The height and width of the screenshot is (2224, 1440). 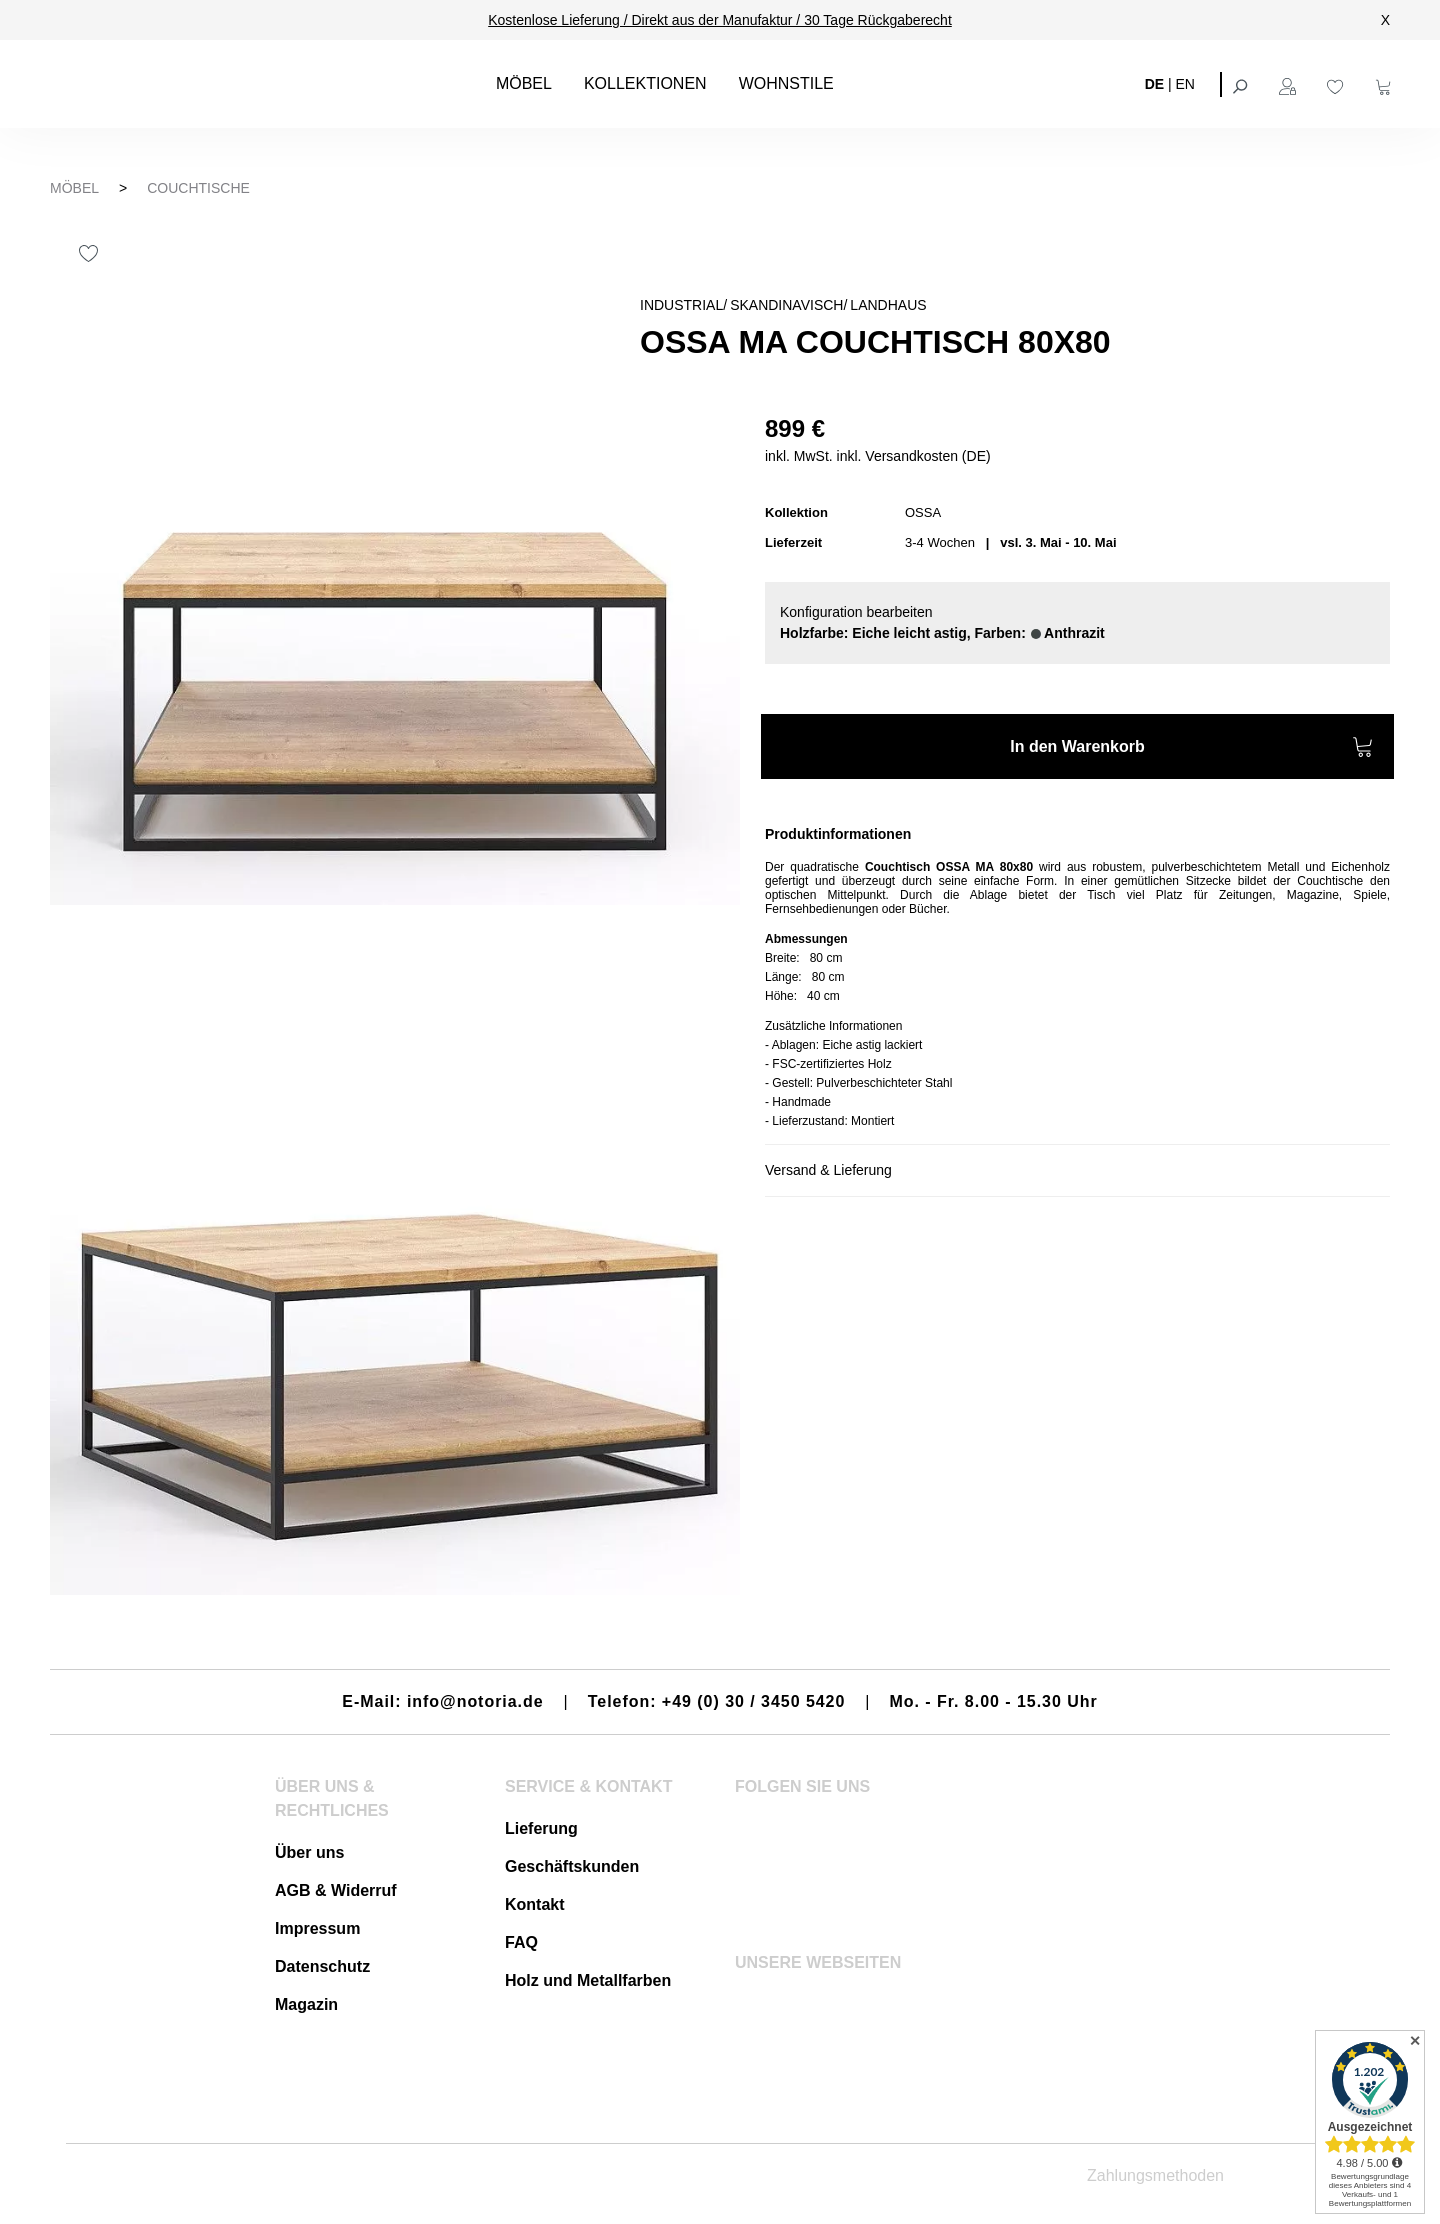 I want to click on Lieferung, so click(x=541, y=1828).